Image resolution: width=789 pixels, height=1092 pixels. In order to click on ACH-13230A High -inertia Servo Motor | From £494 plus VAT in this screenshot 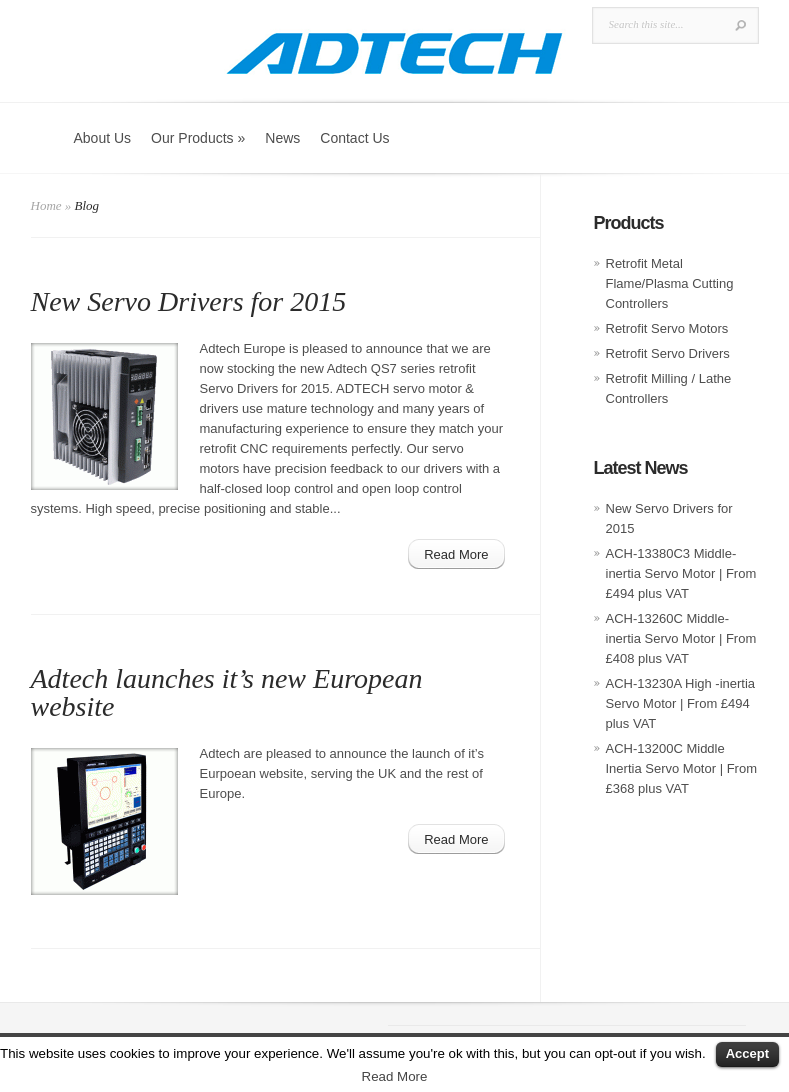, I will do `click(681, 703)`.